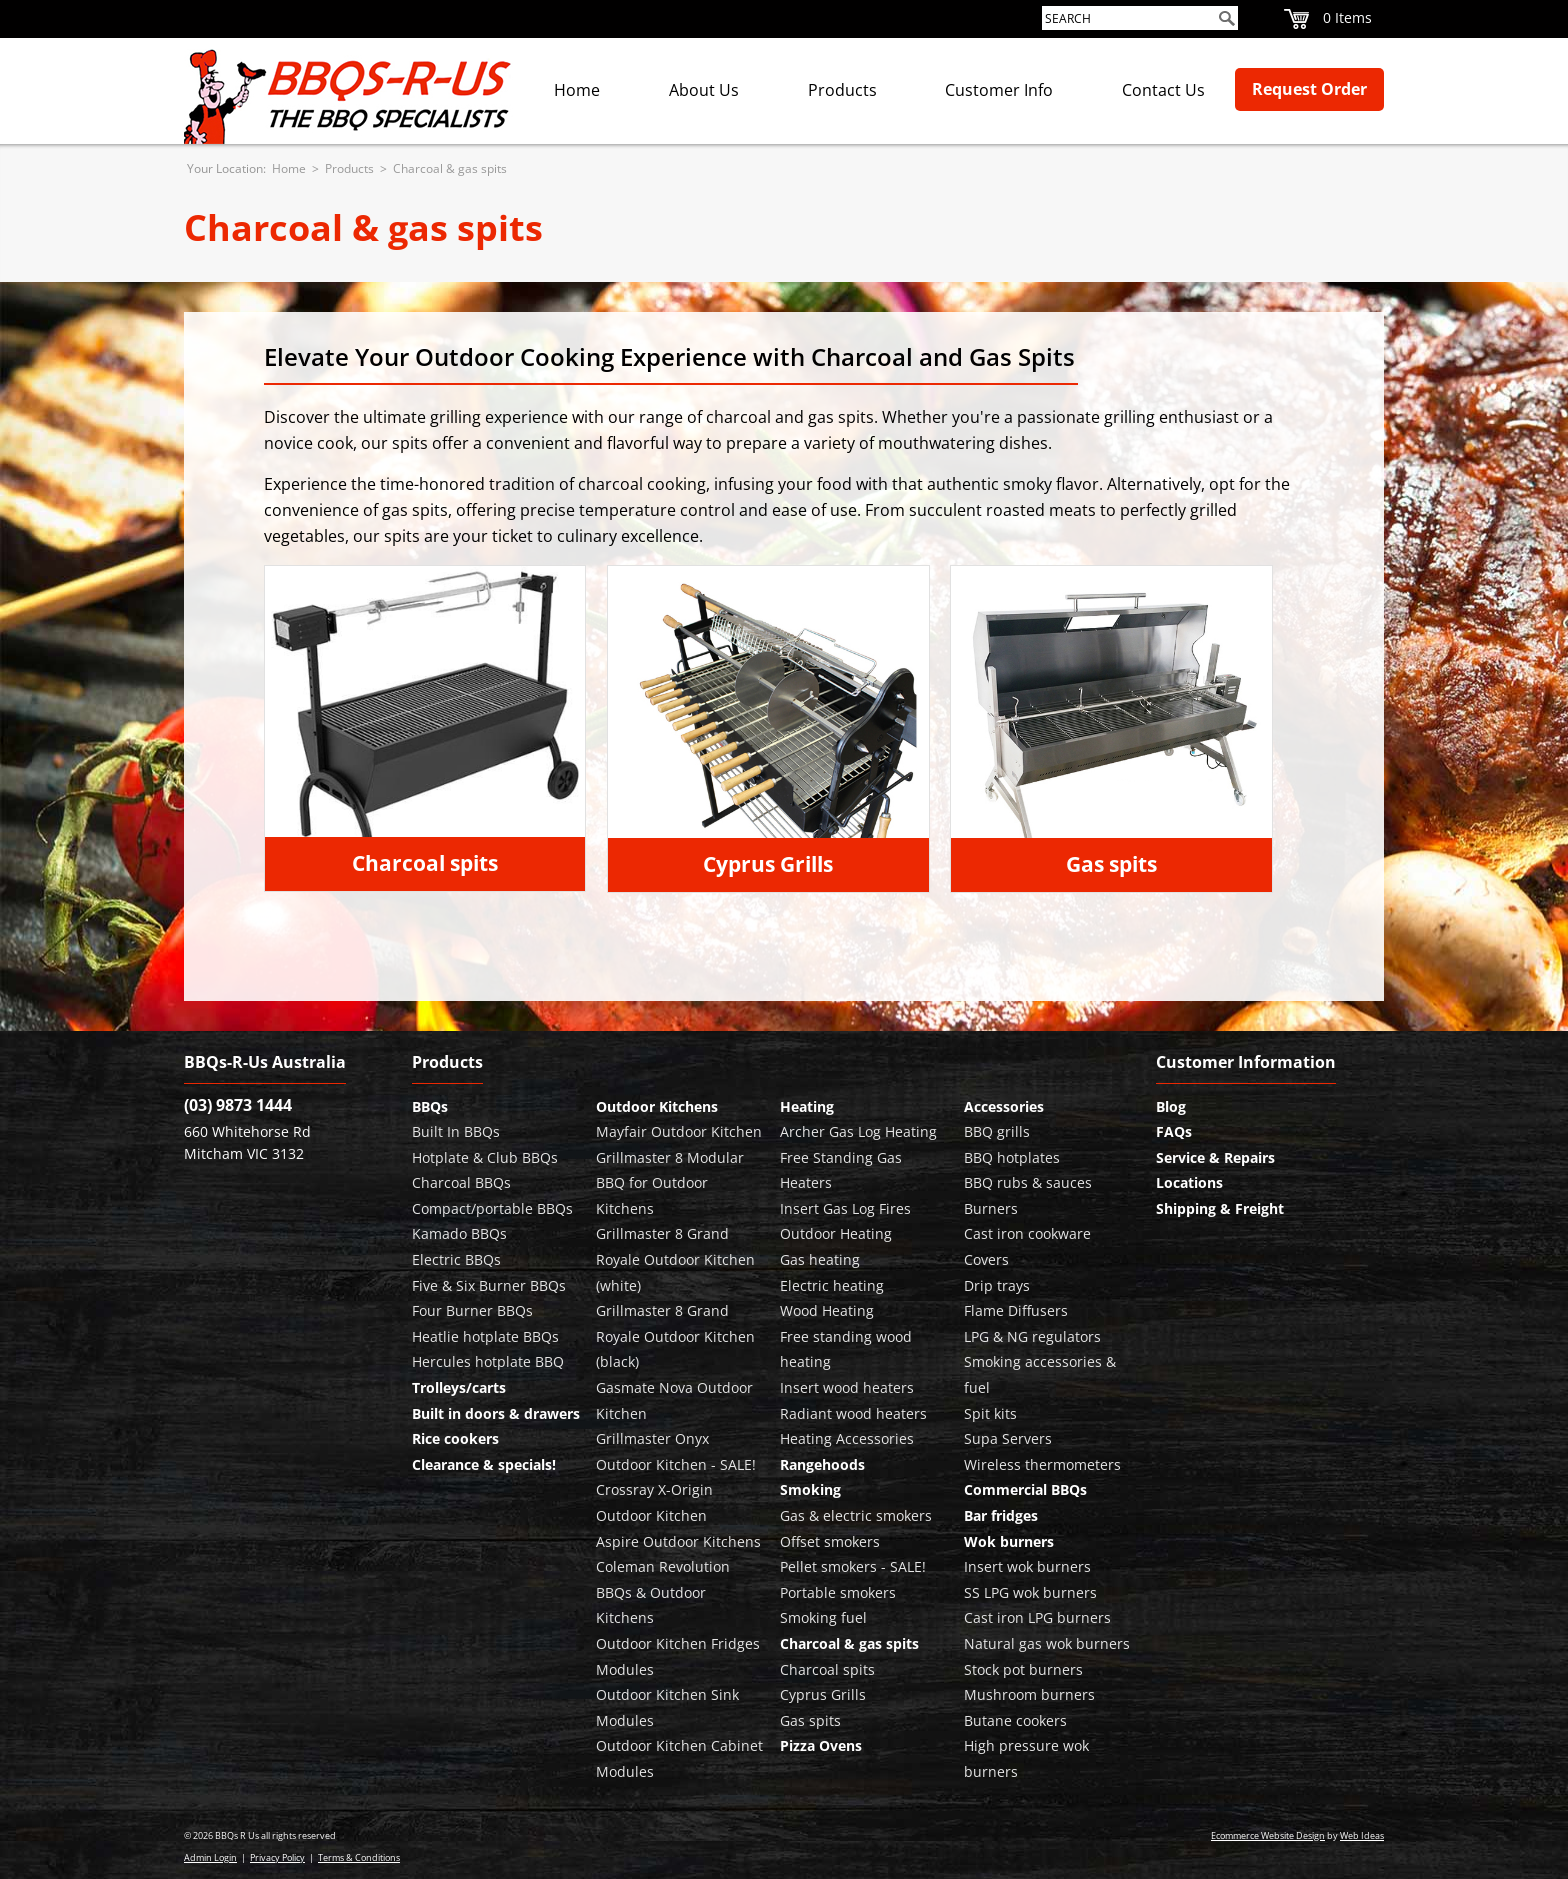 The image size is (1568, 1879). I want to click on Customer Info, so click(999, 90).